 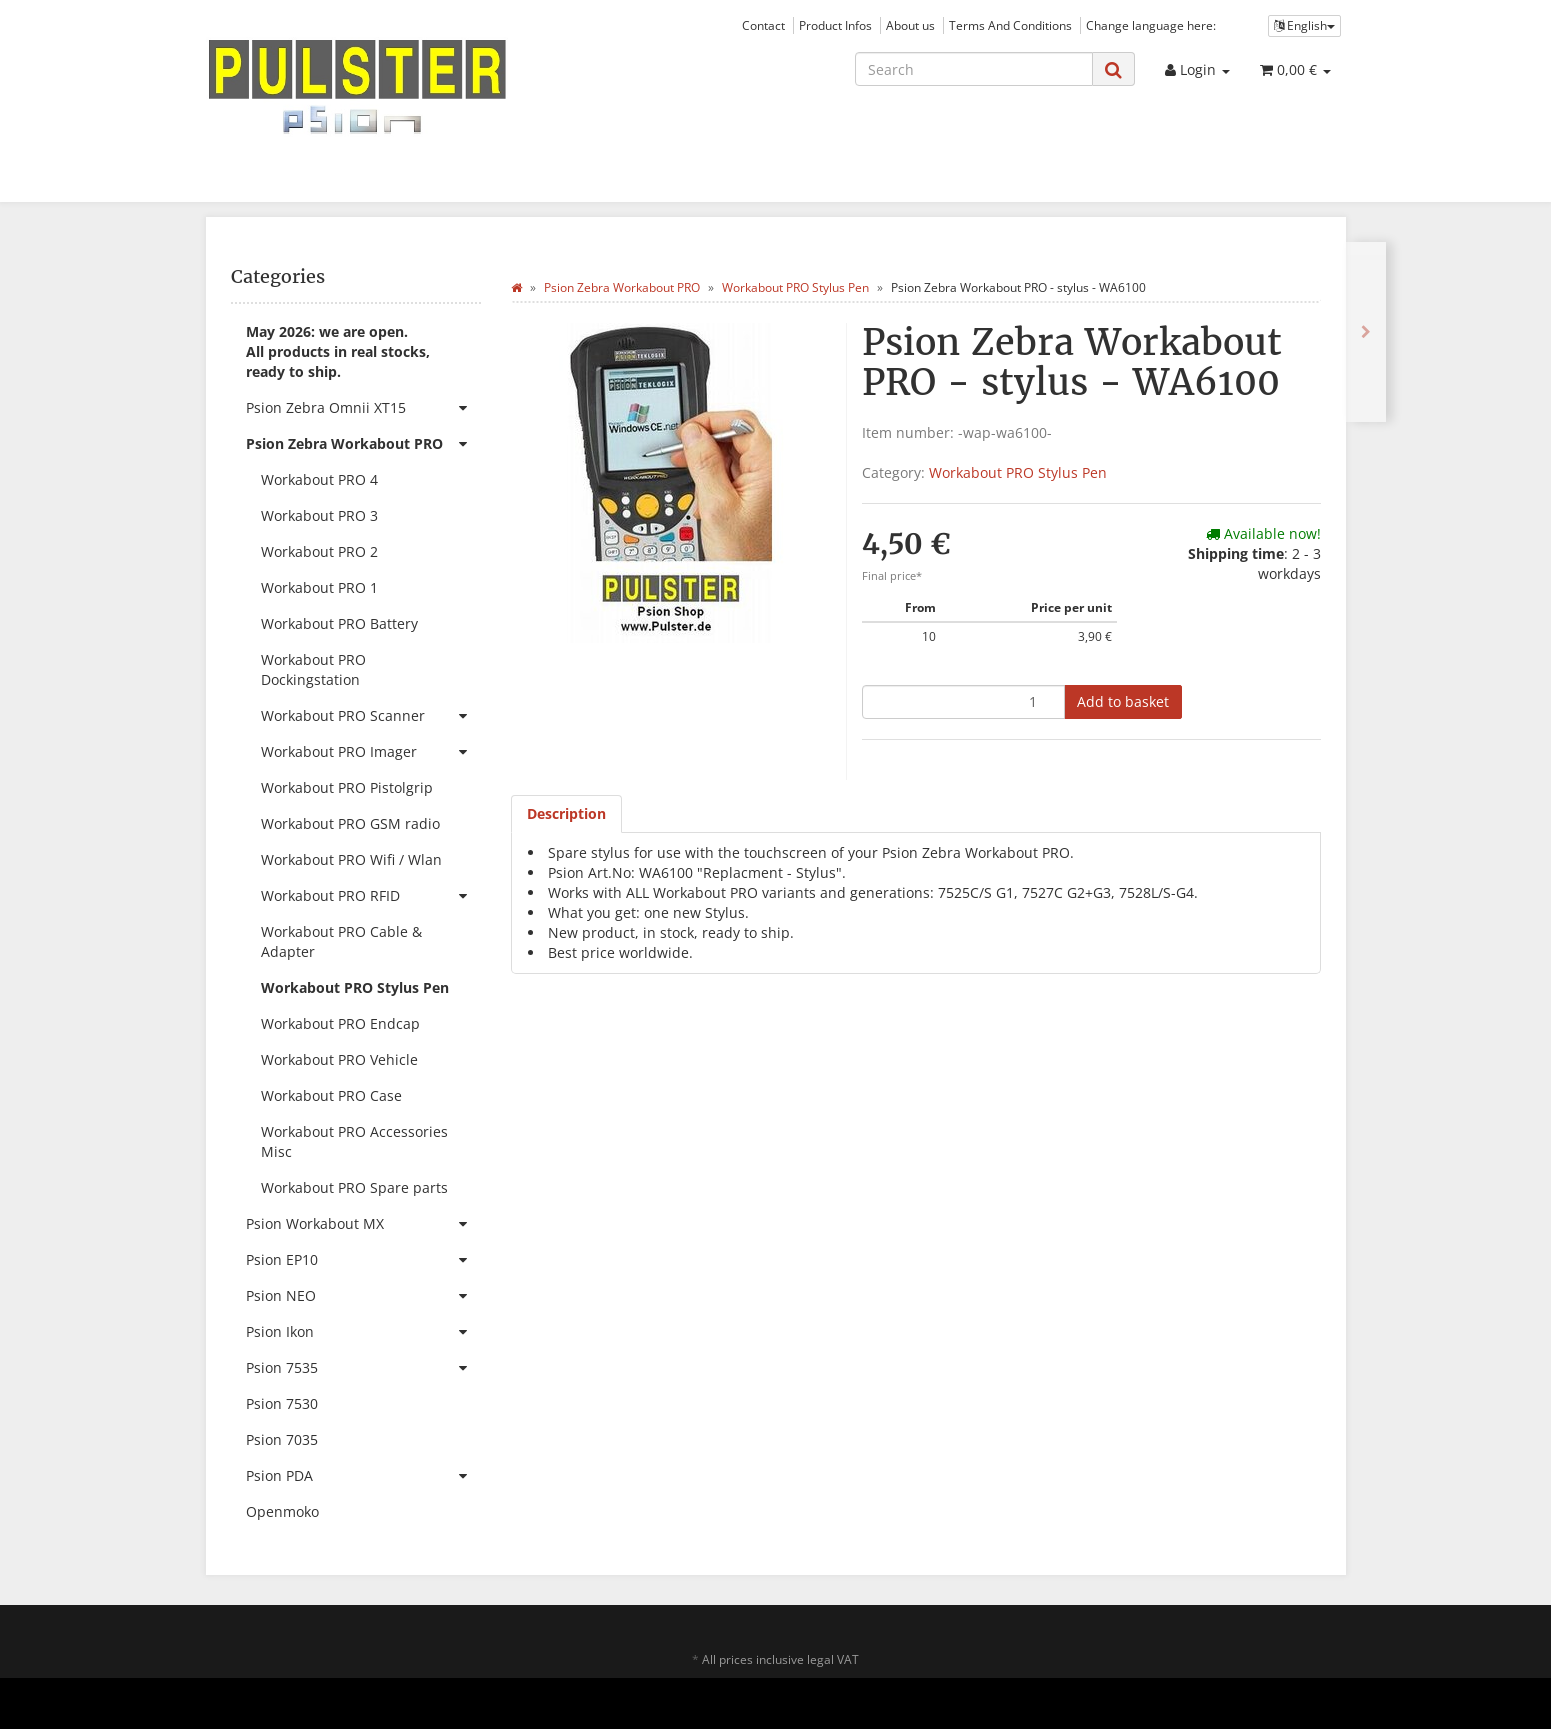 I want to click on Workabout PRO Scanner, so click(x=371, y=716).